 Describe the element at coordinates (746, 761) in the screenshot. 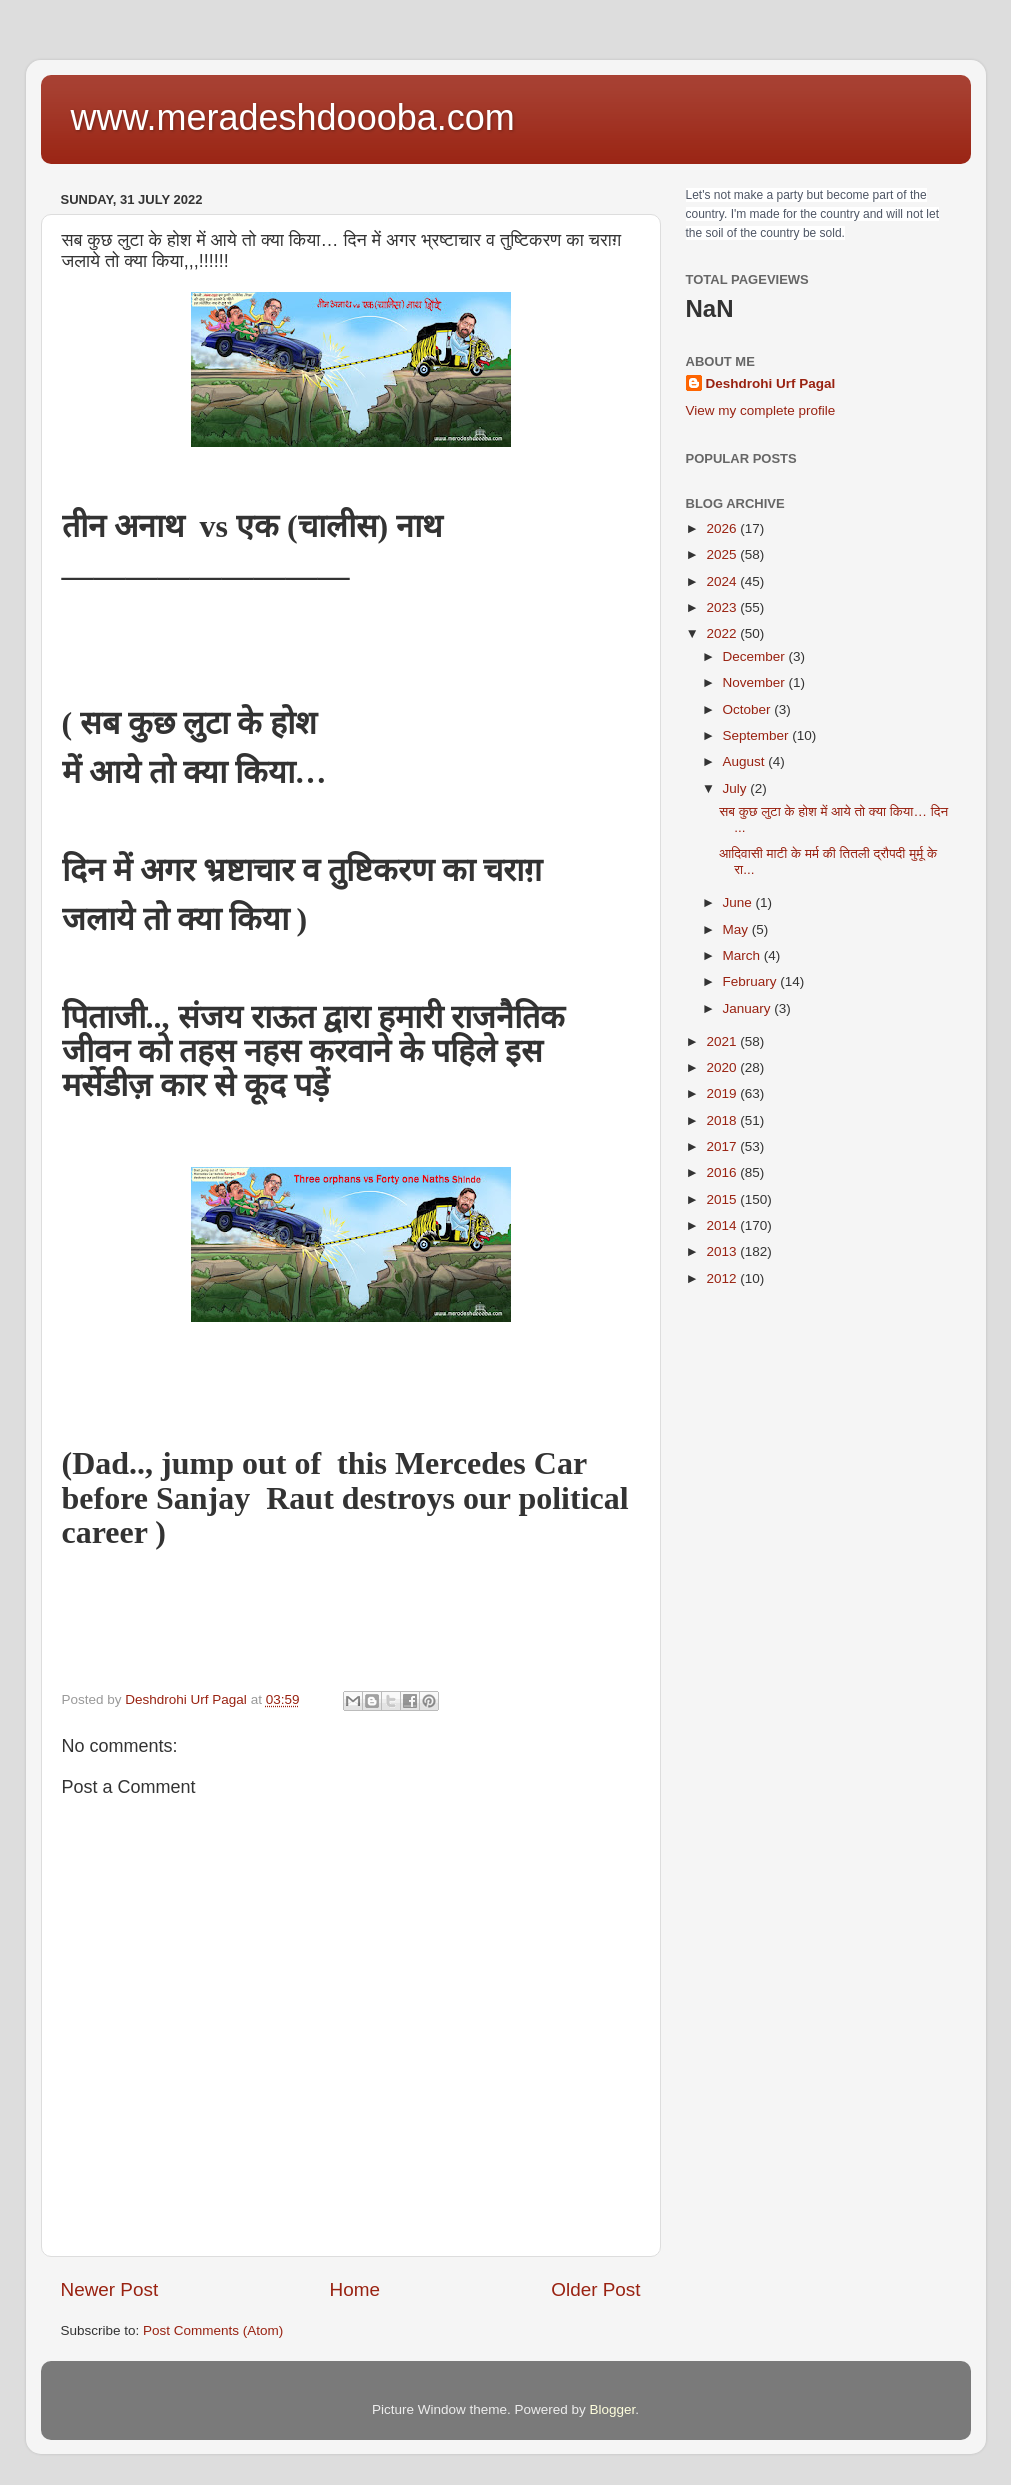

I see `August` at that location.